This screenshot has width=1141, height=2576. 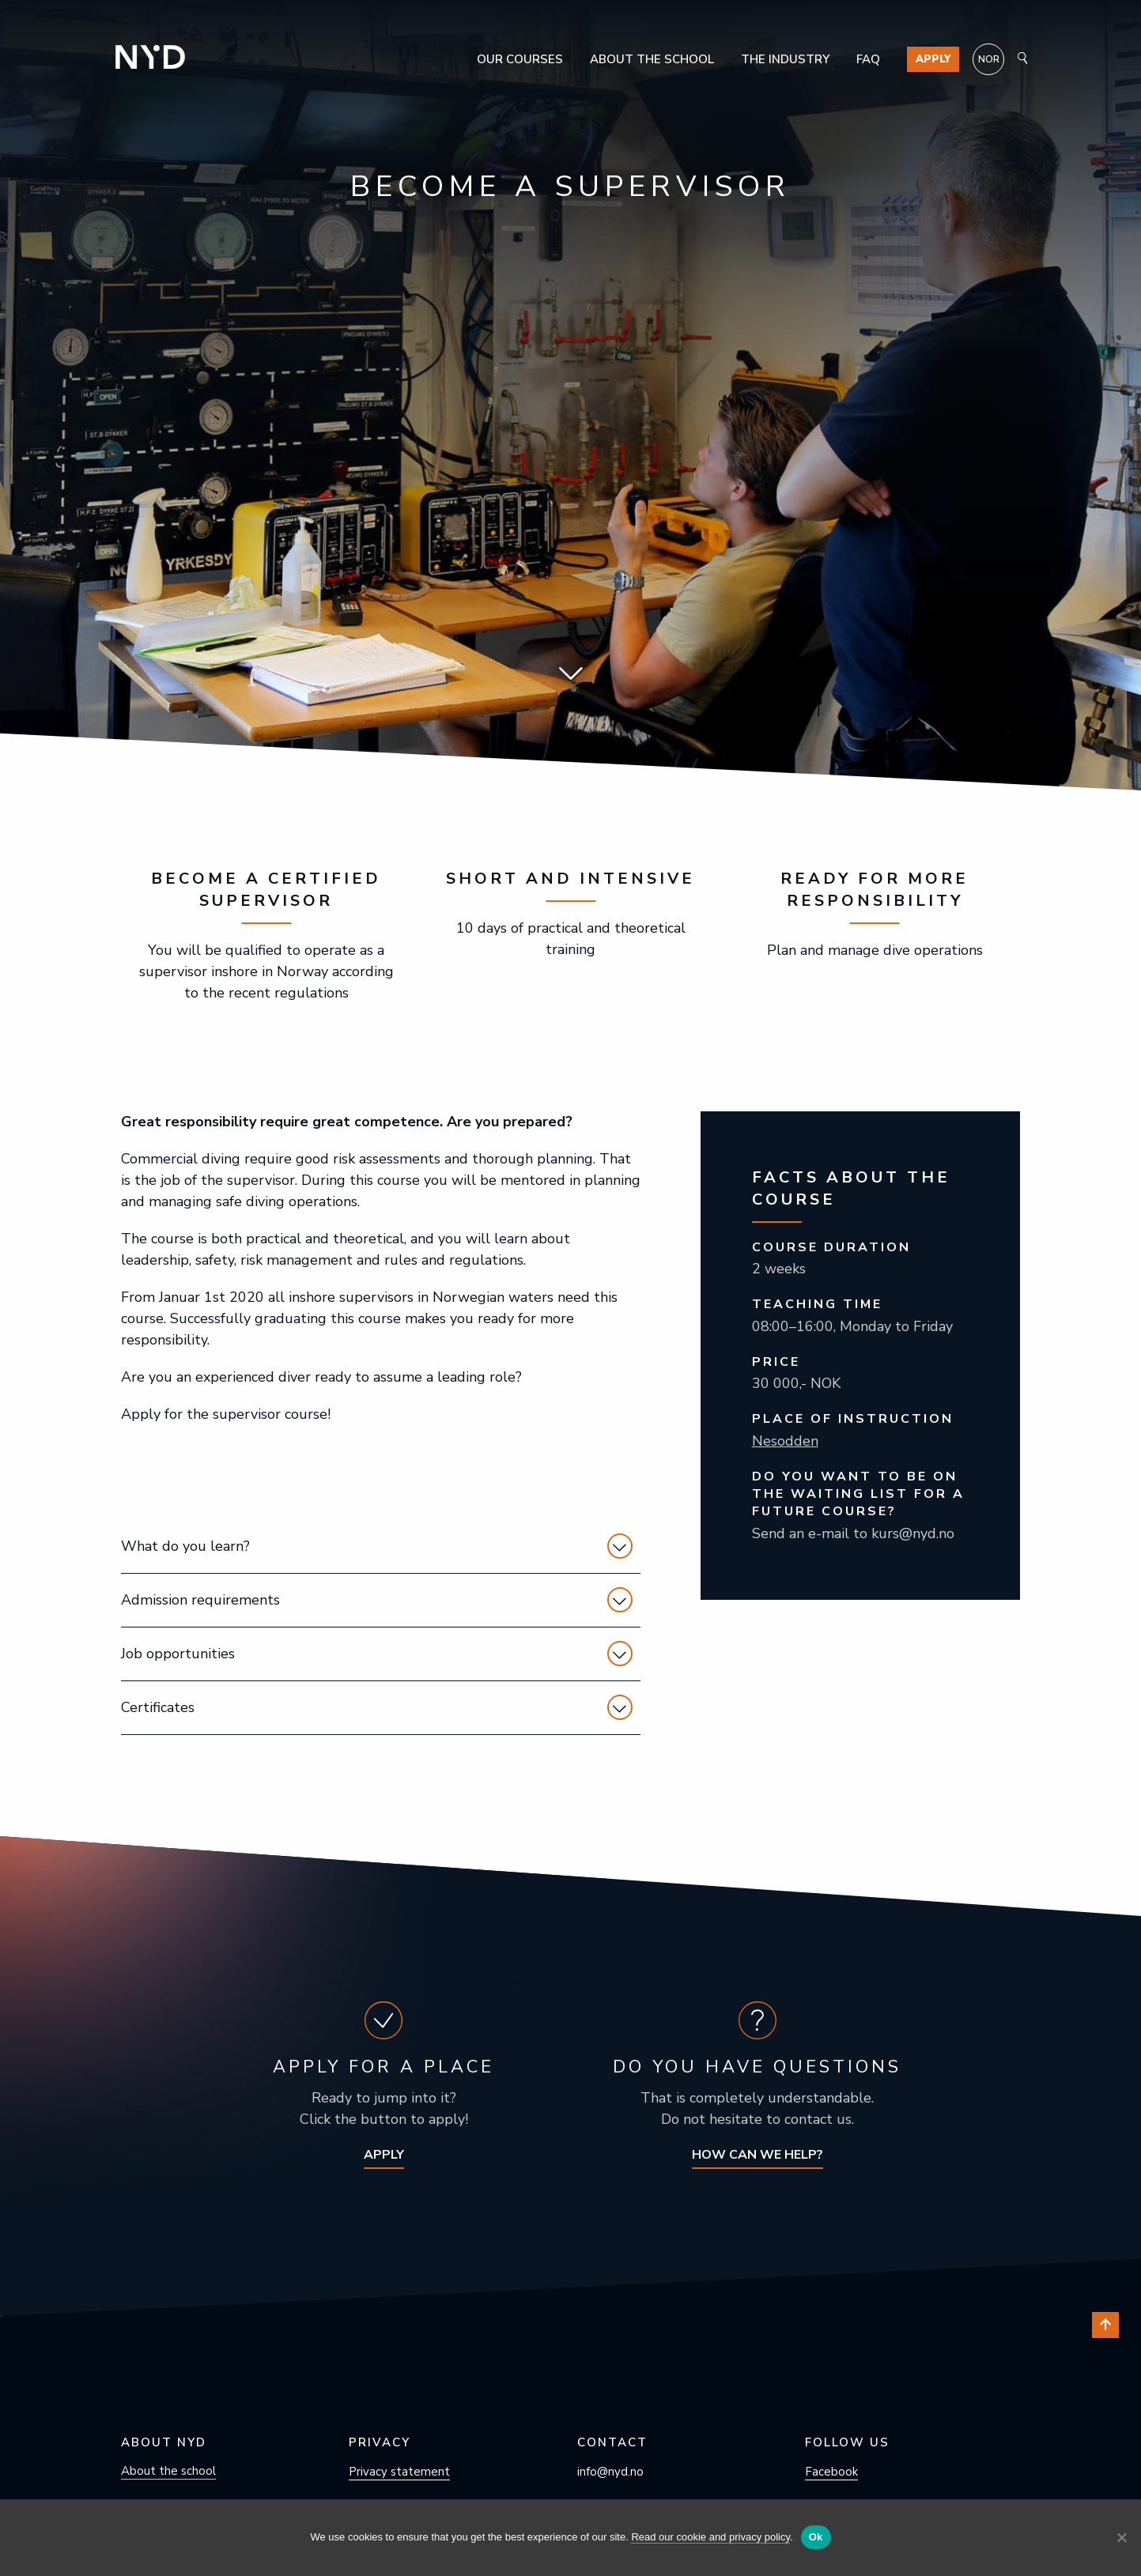 I want to click on Privacy statement, so click(x=399, y=2472).